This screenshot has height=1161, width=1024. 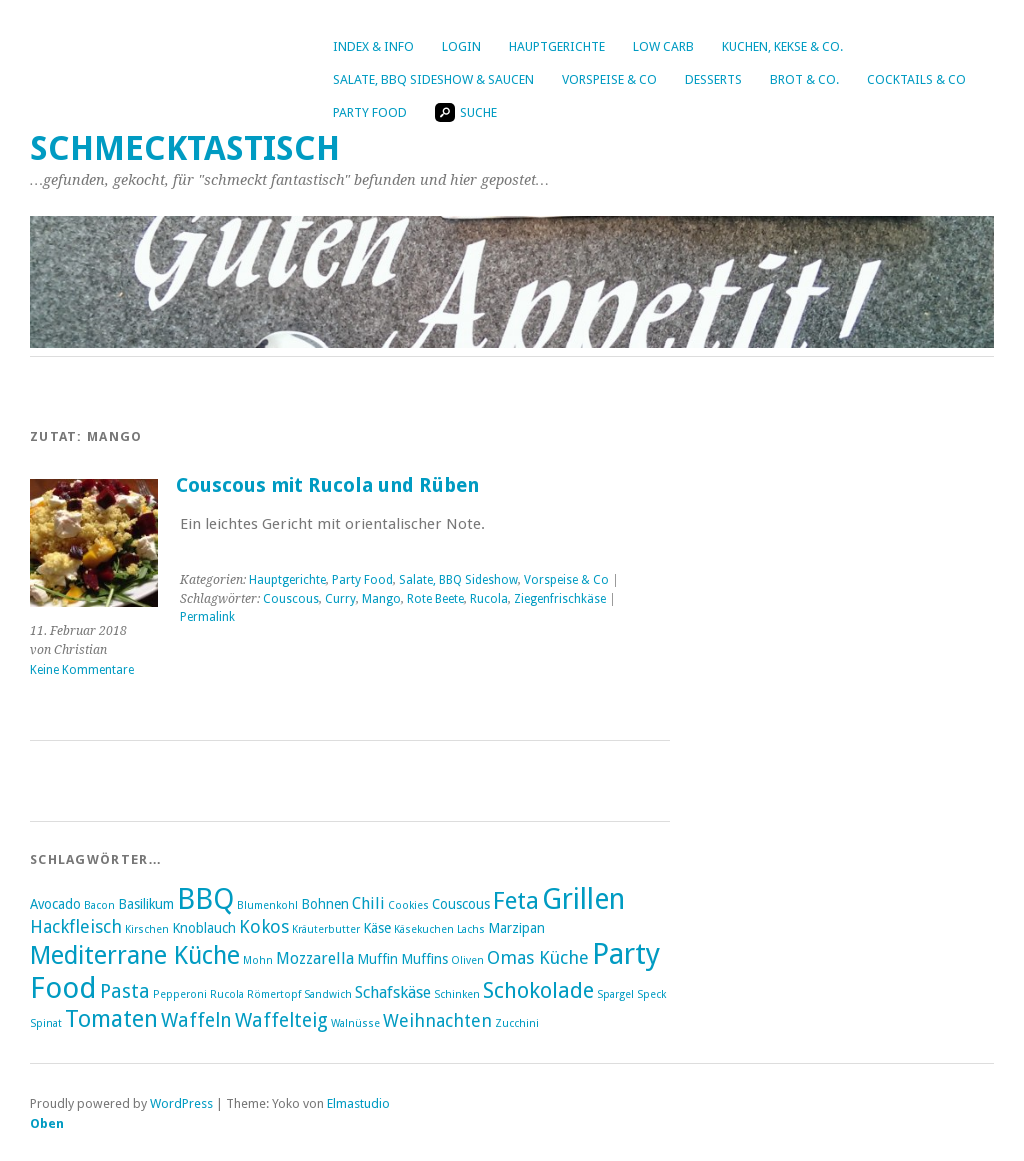 What do you see at coordinates (327, 485) in the screenshot?
I see `Couscous mit Rucola und Rüben` at bounding box center [327, 485].